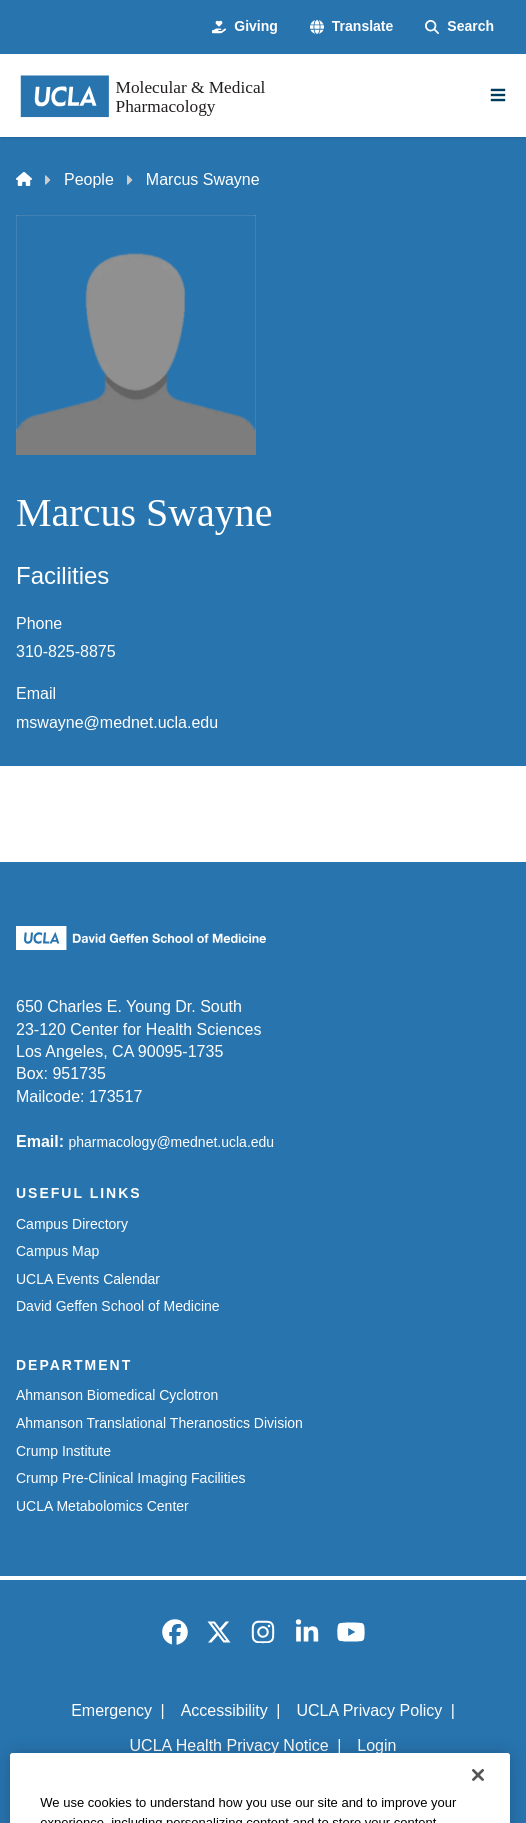 The height and width of the screenshot is (1823, 526). What do you see at coordinates (66, 651) in the screenshot?
I see `310-825-8875` at bounding box center [66, 651].